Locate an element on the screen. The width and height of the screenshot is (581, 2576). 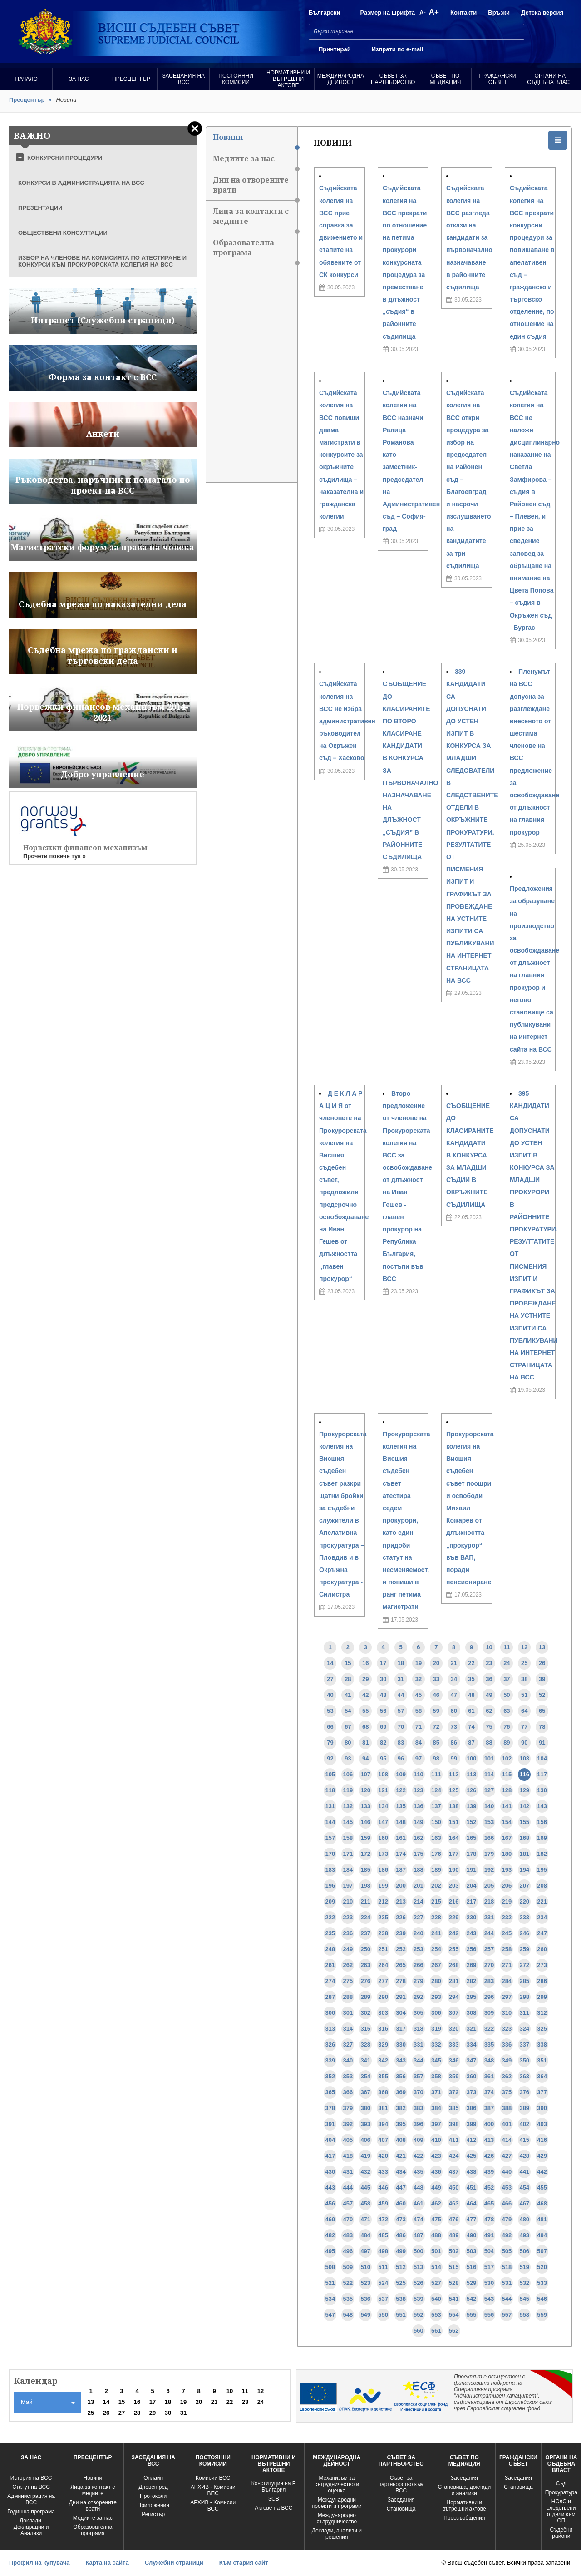
10 is located at coordinates (489, 1647).